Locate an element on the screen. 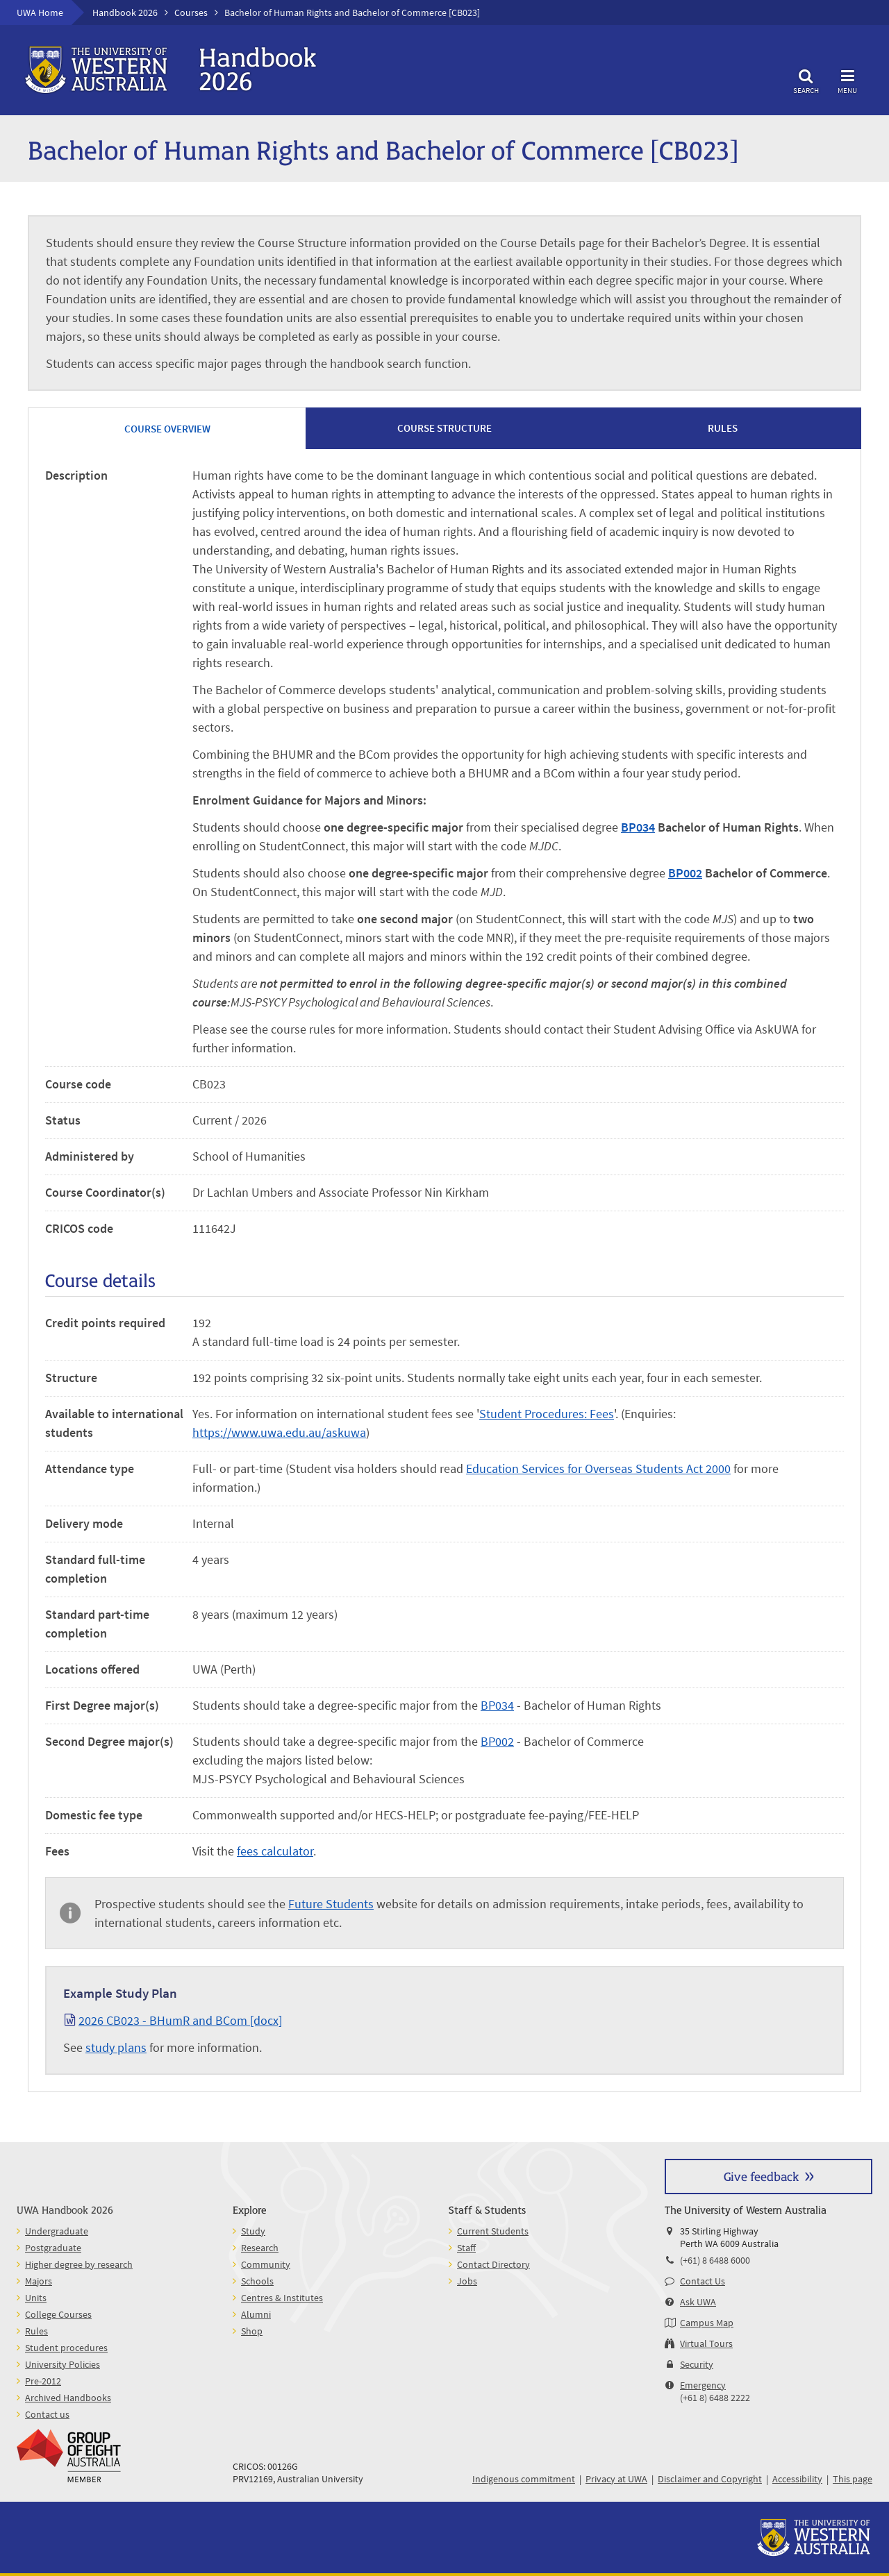 The image size is (889, 2576). Undergraduate is located at coordinates (56, 2231).